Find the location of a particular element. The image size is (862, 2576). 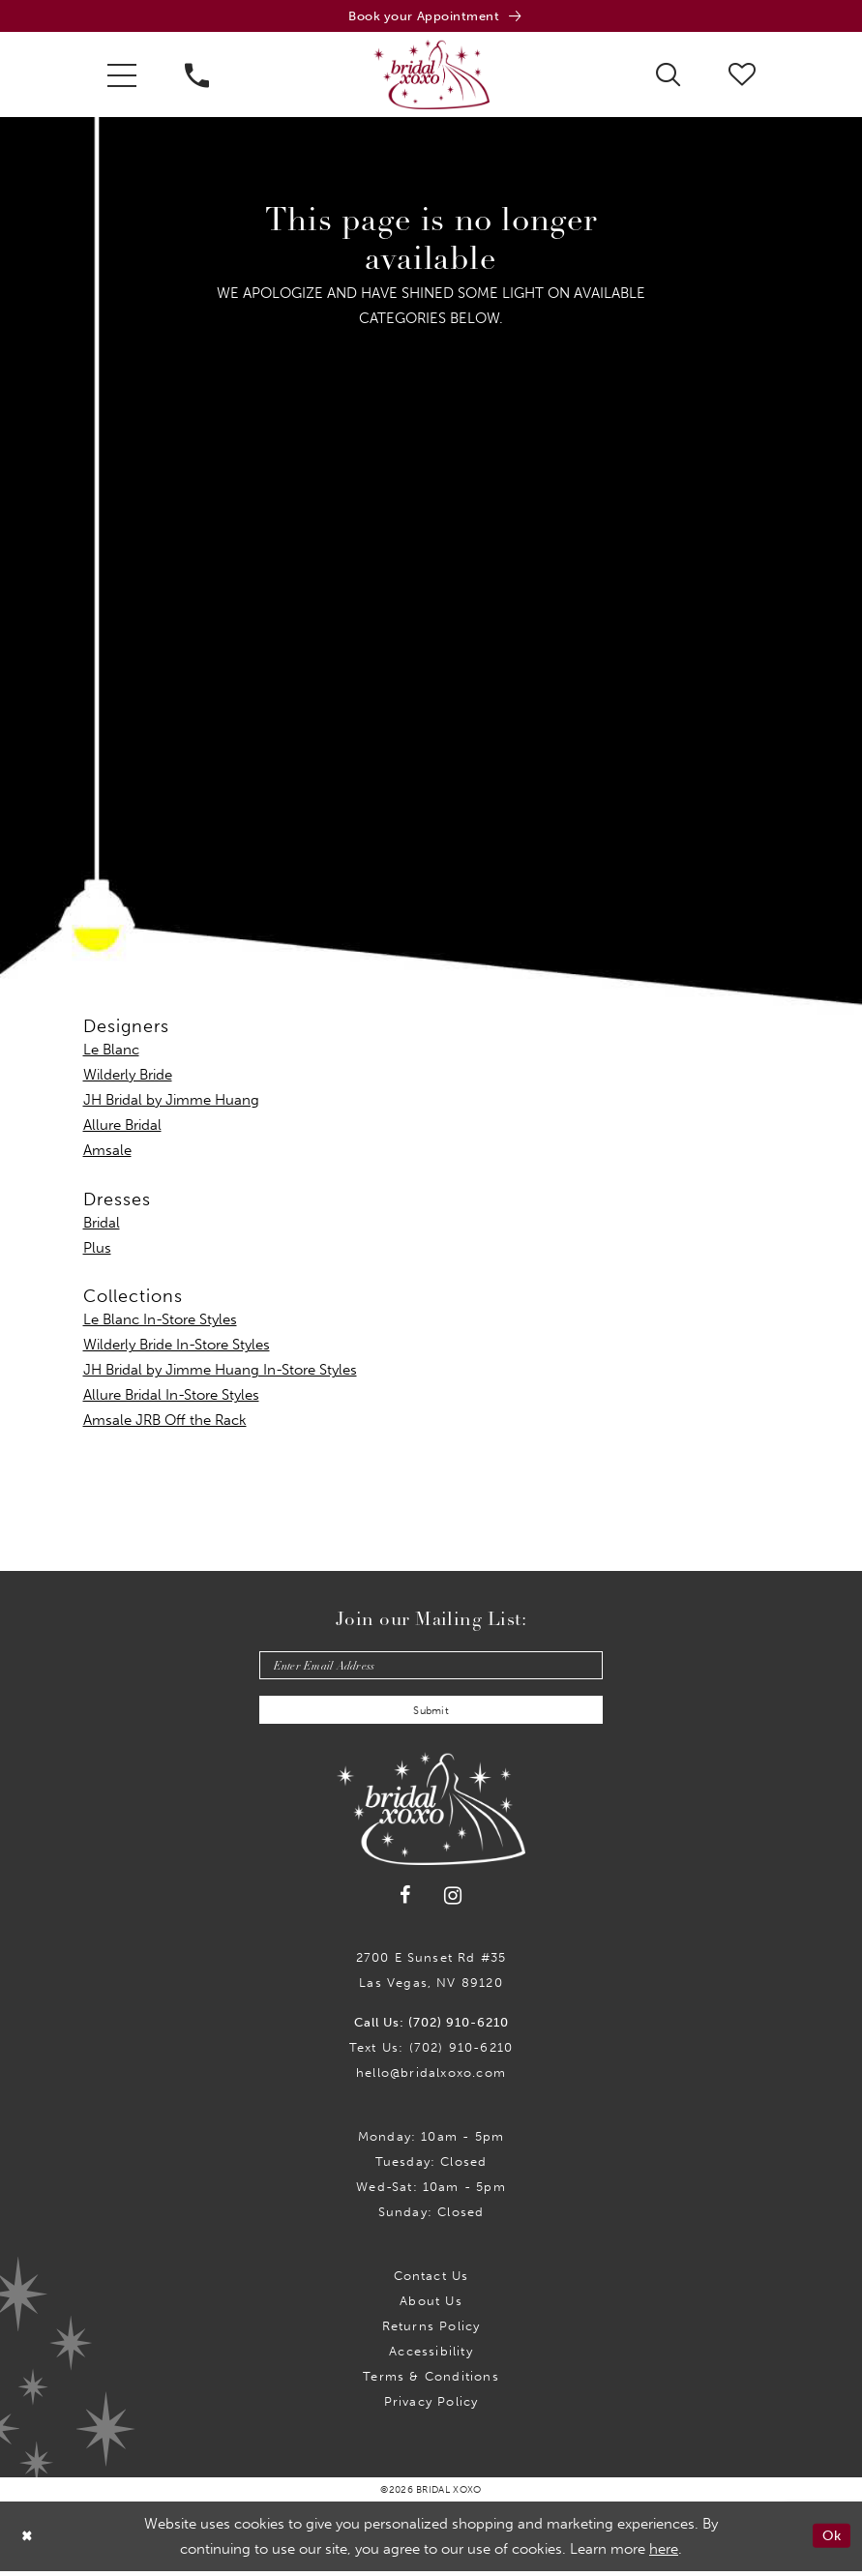

Accessibility is located at coordinates (430, 2356).